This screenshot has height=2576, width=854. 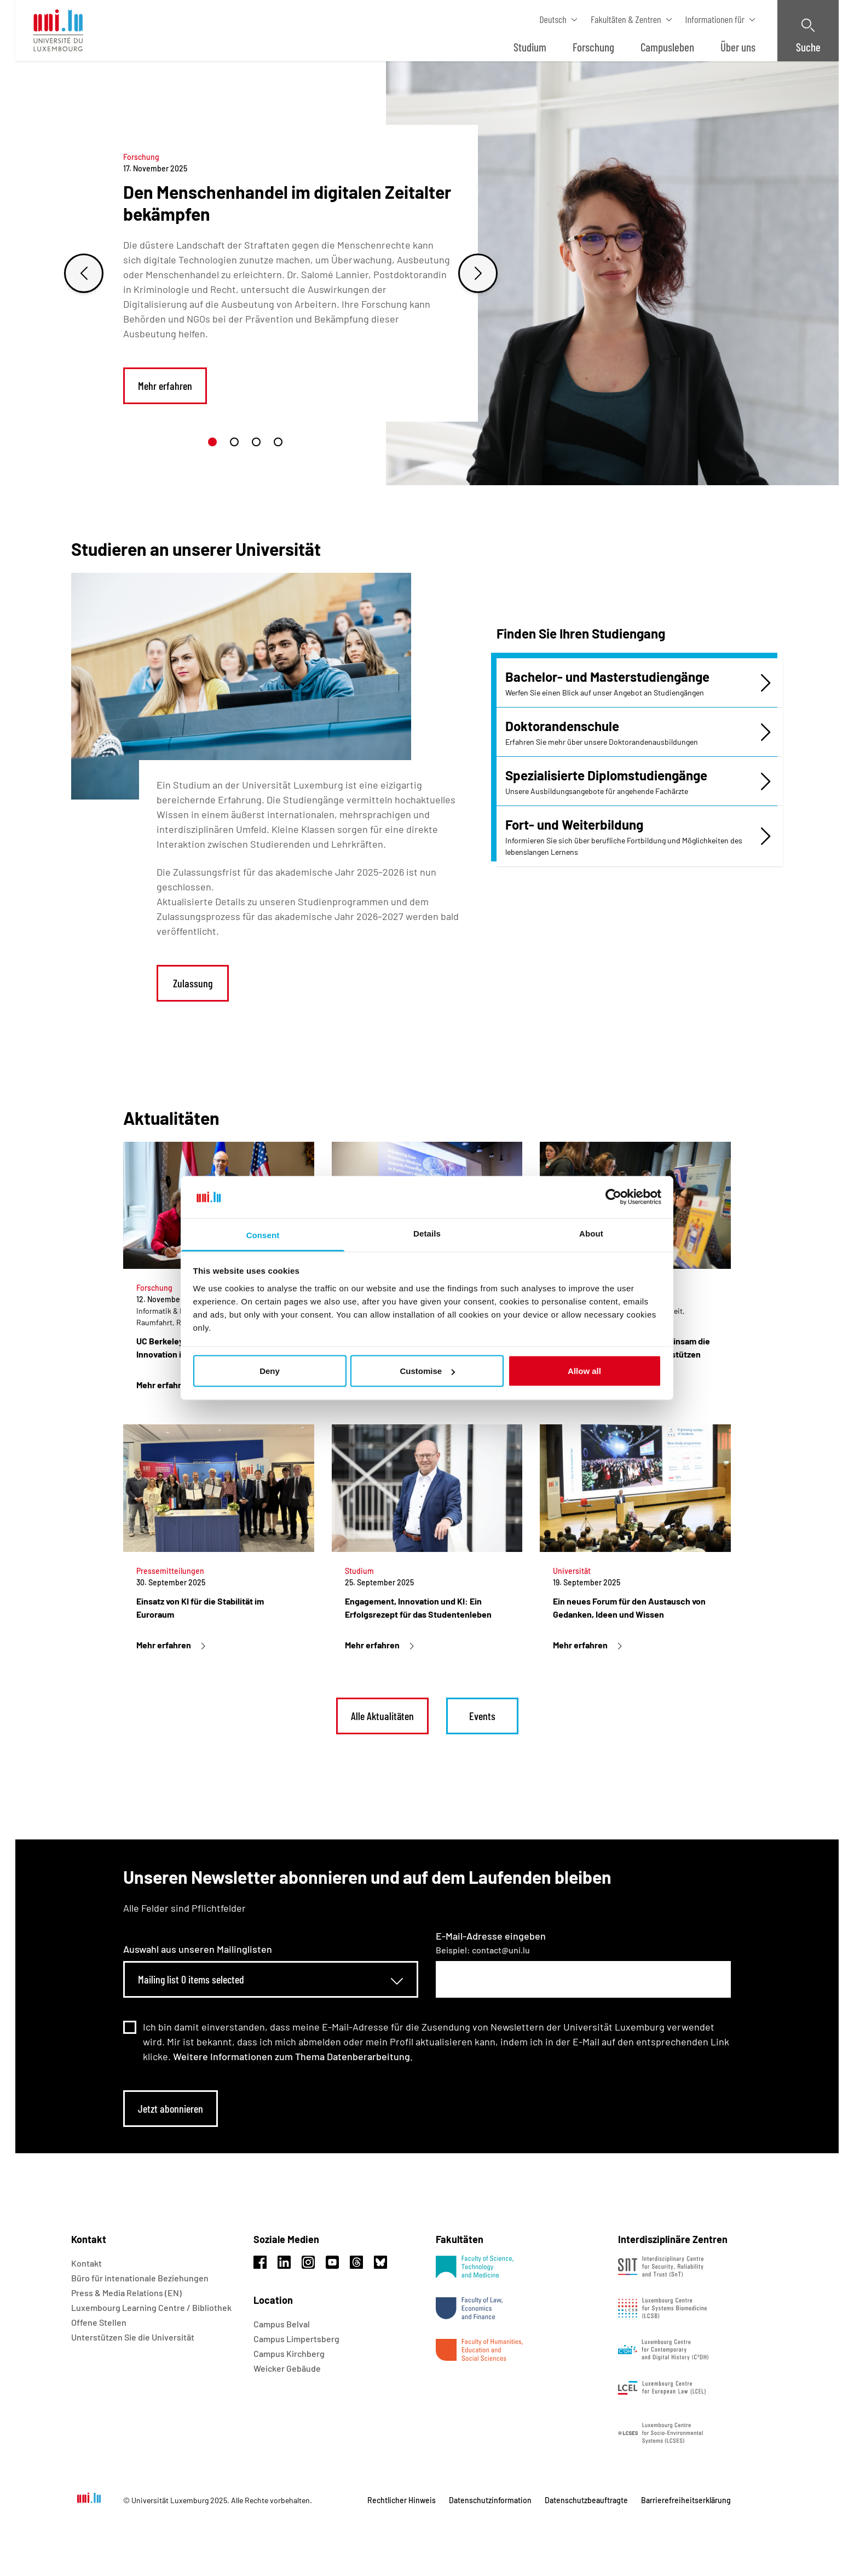 What do you see at coordinates (212, 442) in the screenshot?
I see `[button]` at bounding box center [212, 442].